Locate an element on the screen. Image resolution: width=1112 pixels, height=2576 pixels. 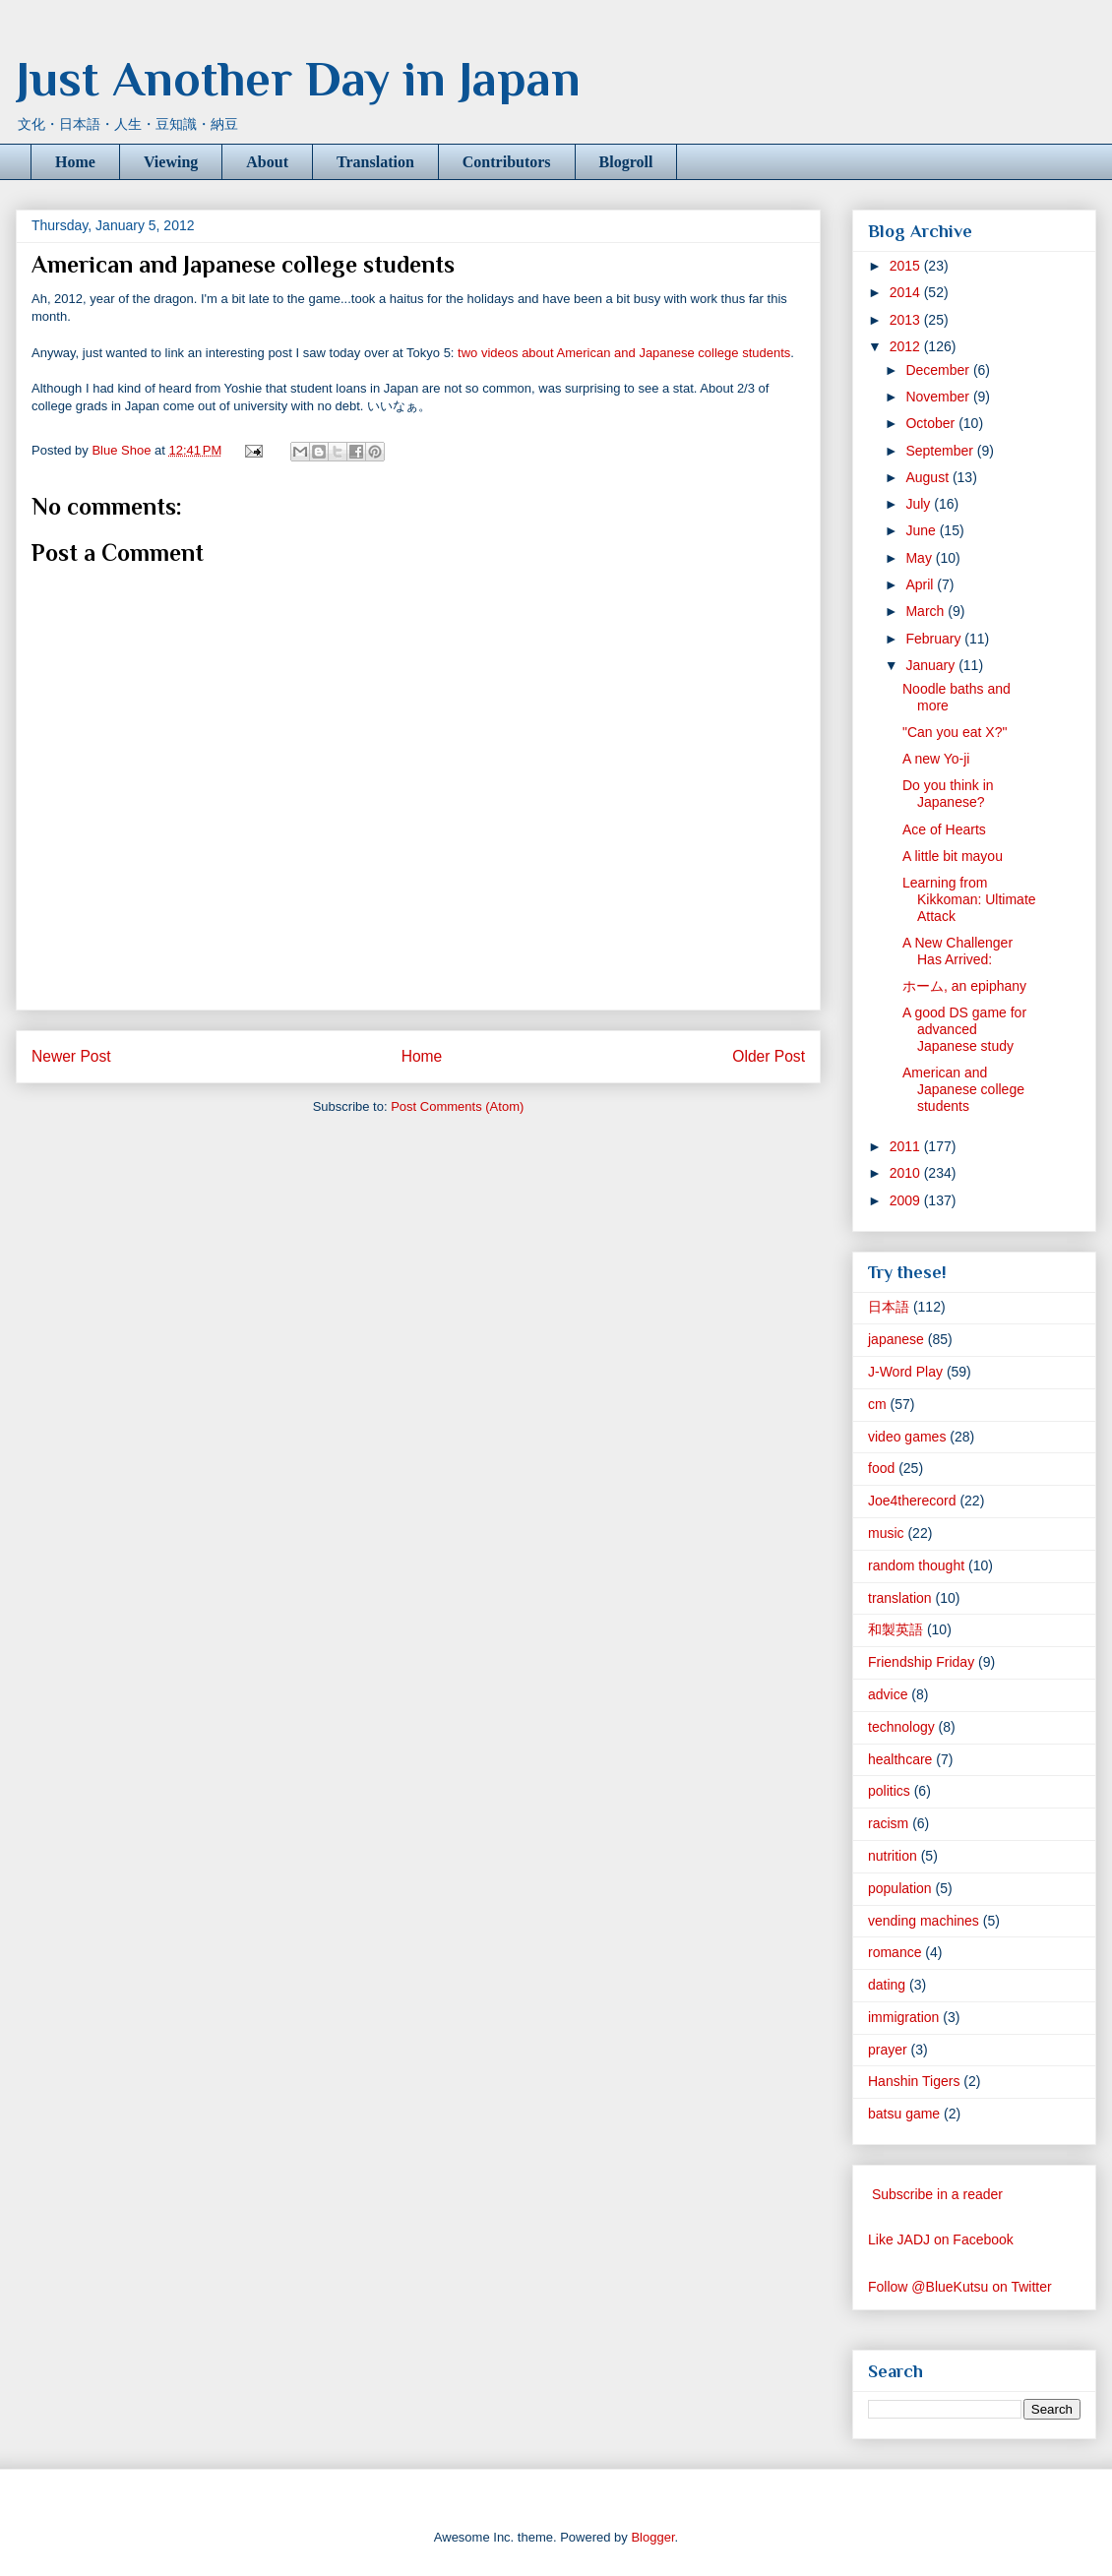
August is located at coordinates (928, 477).